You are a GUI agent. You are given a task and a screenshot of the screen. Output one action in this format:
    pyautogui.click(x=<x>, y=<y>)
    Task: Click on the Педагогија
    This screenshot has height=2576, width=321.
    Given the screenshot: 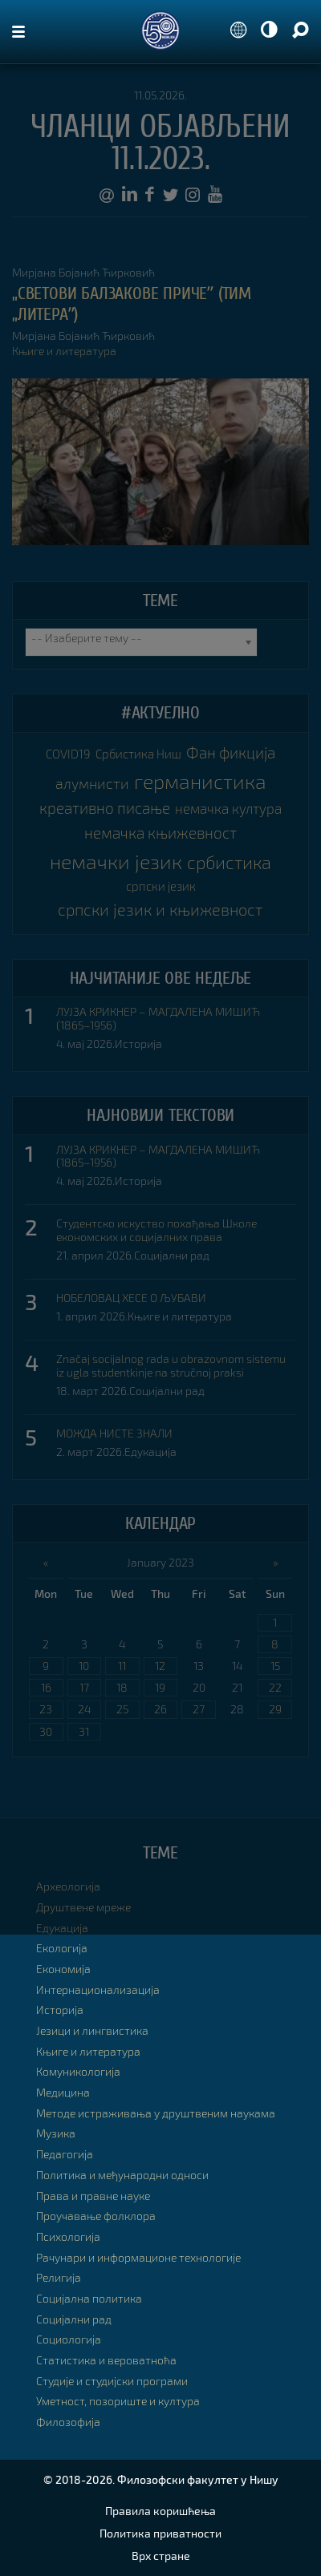 What is the action you would take?
    pyautogui.click(x=64, y=2154)
    